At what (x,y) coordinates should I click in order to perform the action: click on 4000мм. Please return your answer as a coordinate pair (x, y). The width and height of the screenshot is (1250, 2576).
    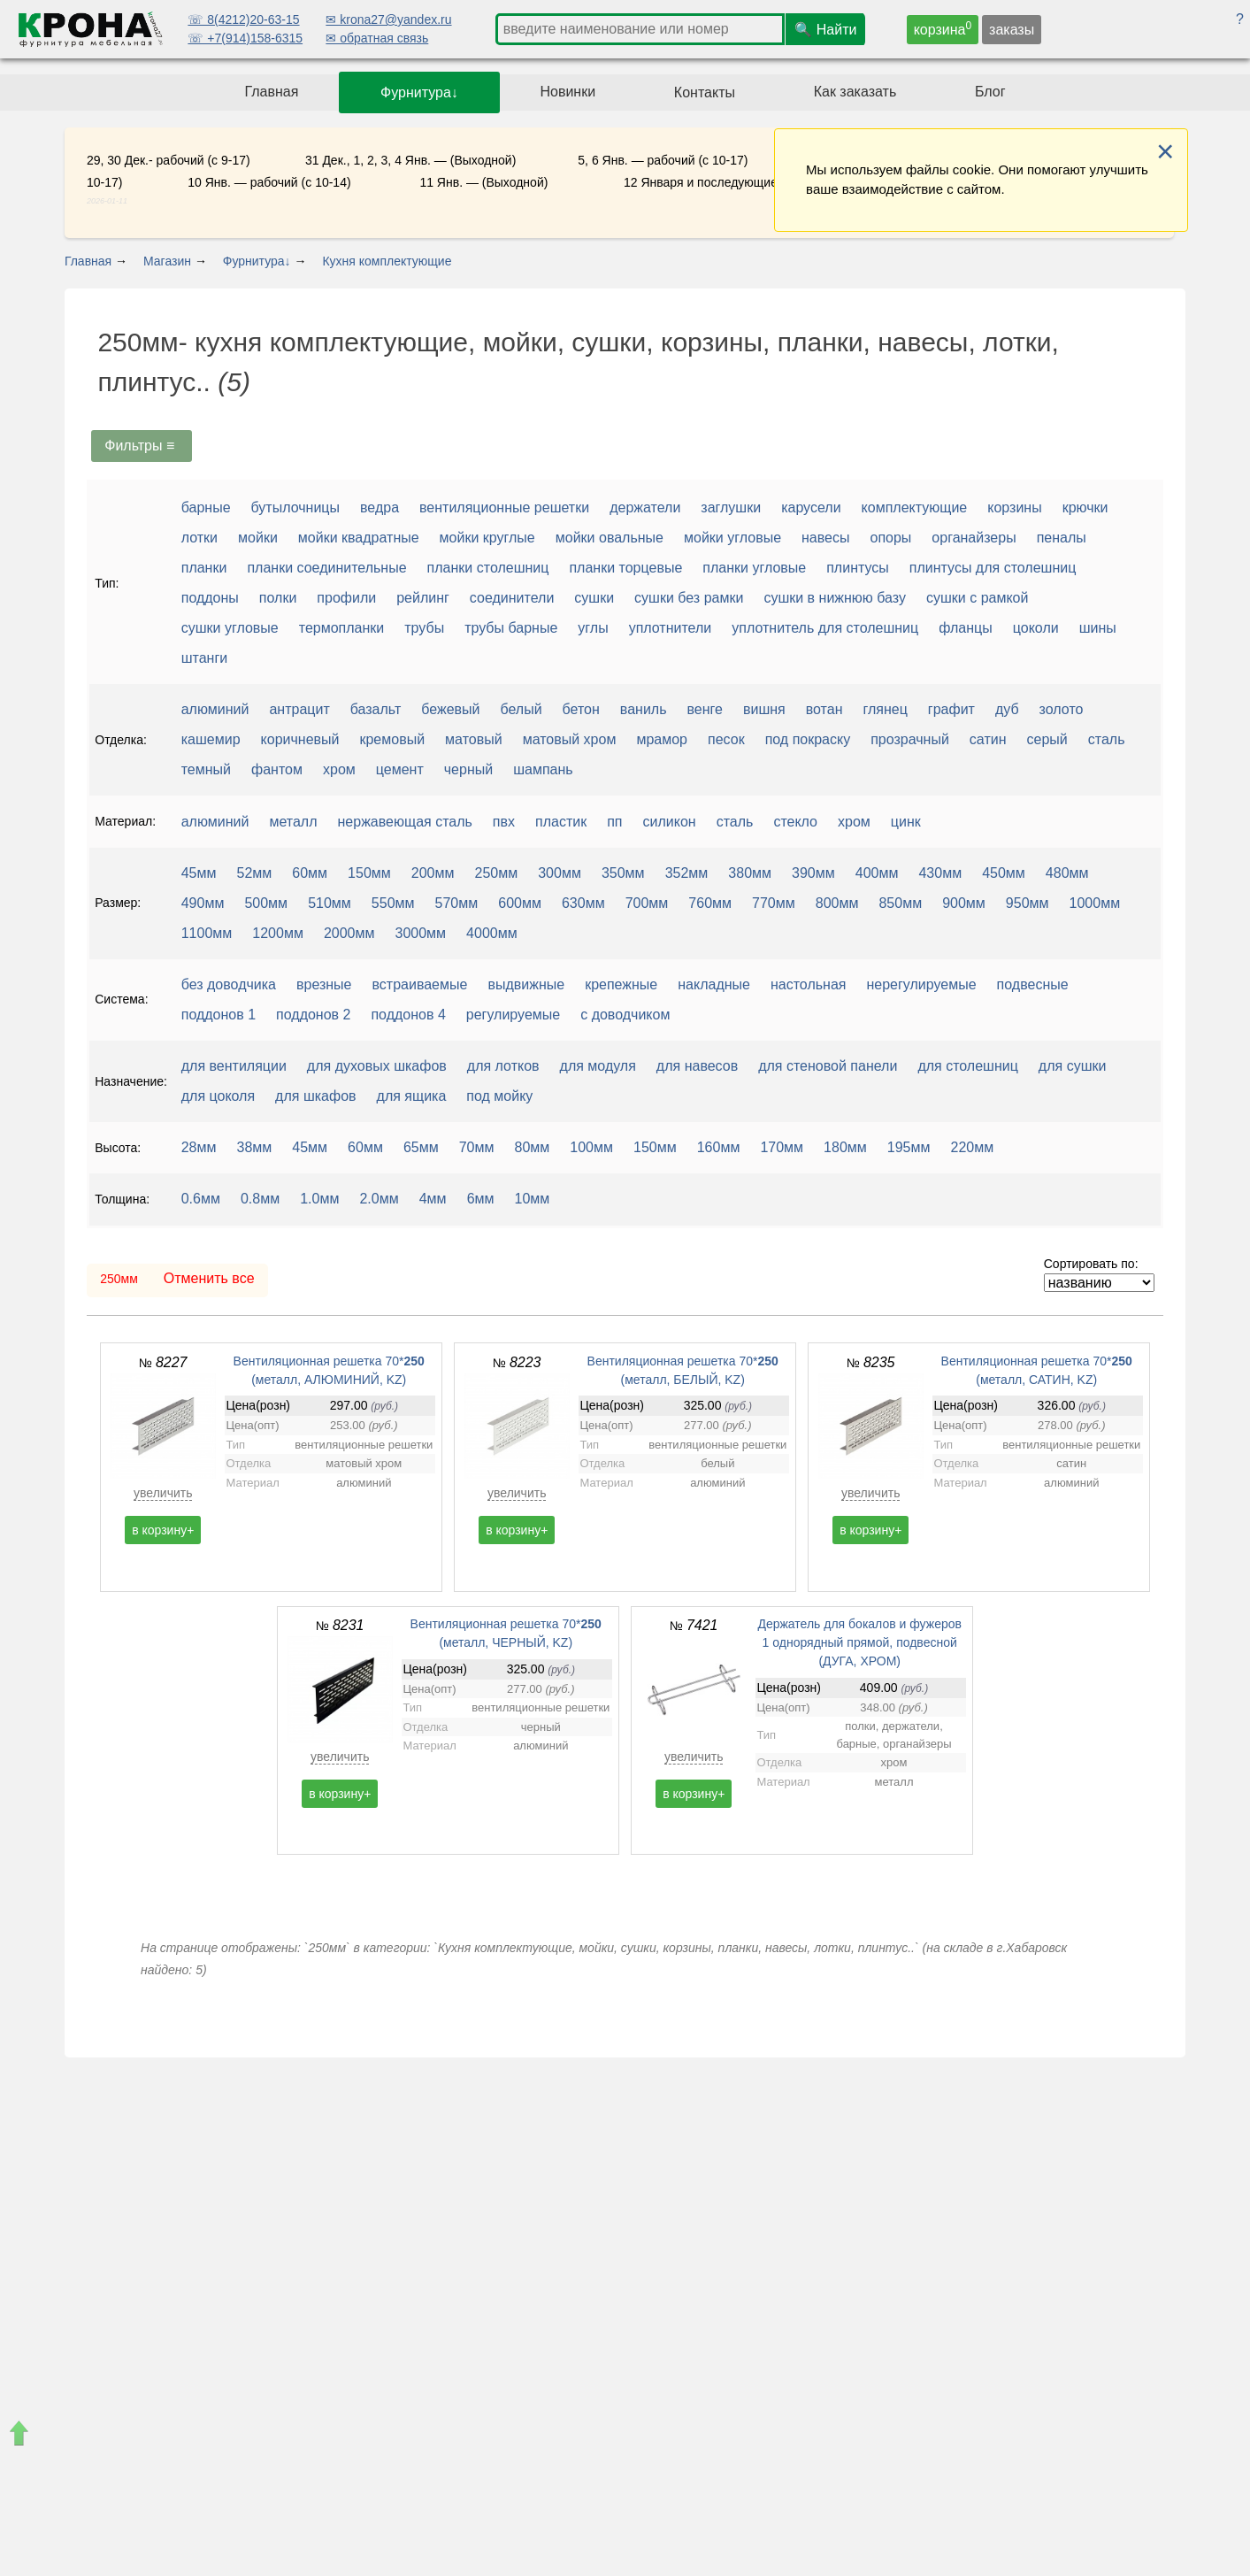
    Looking at the image, I should click on (492, 933).